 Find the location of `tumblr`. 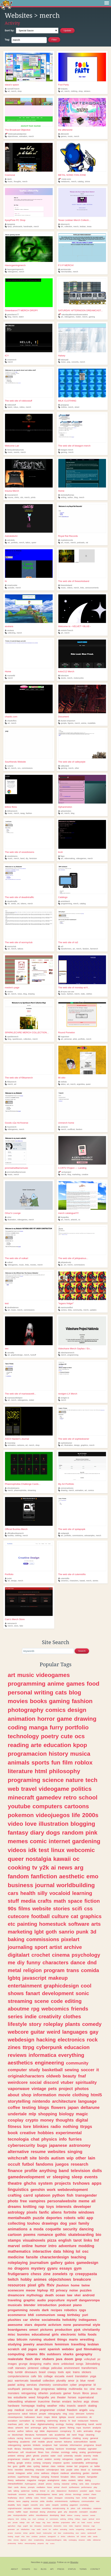

tumblr is located at coordinates (19, 2372).